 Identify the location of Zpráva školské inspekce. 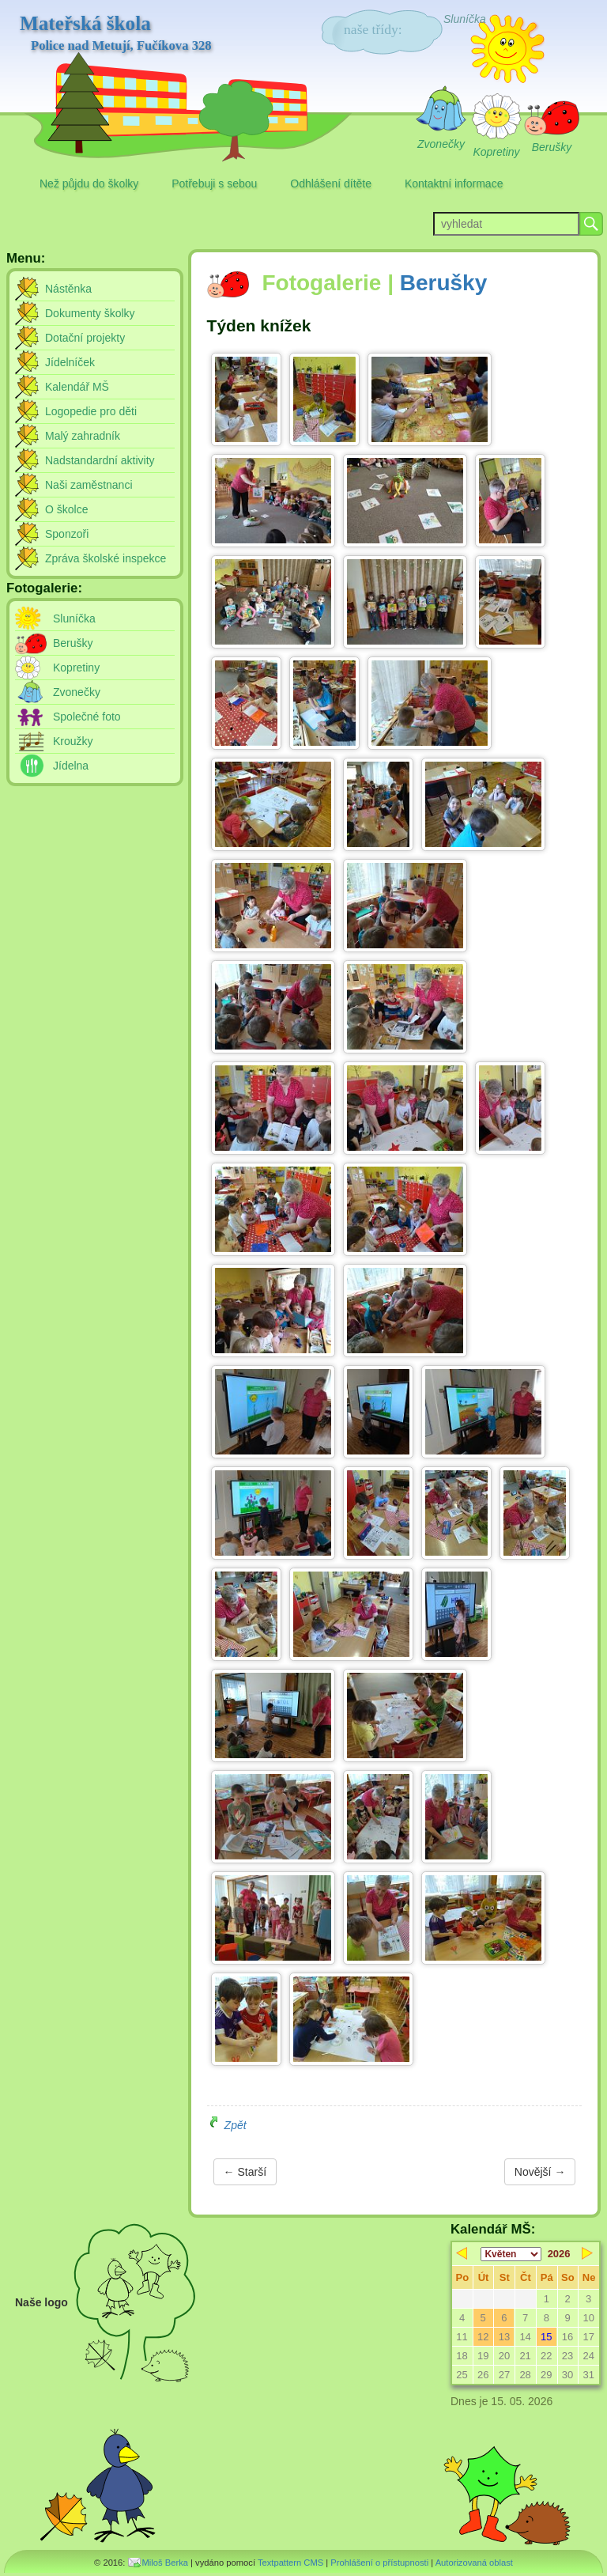
(105, 558).